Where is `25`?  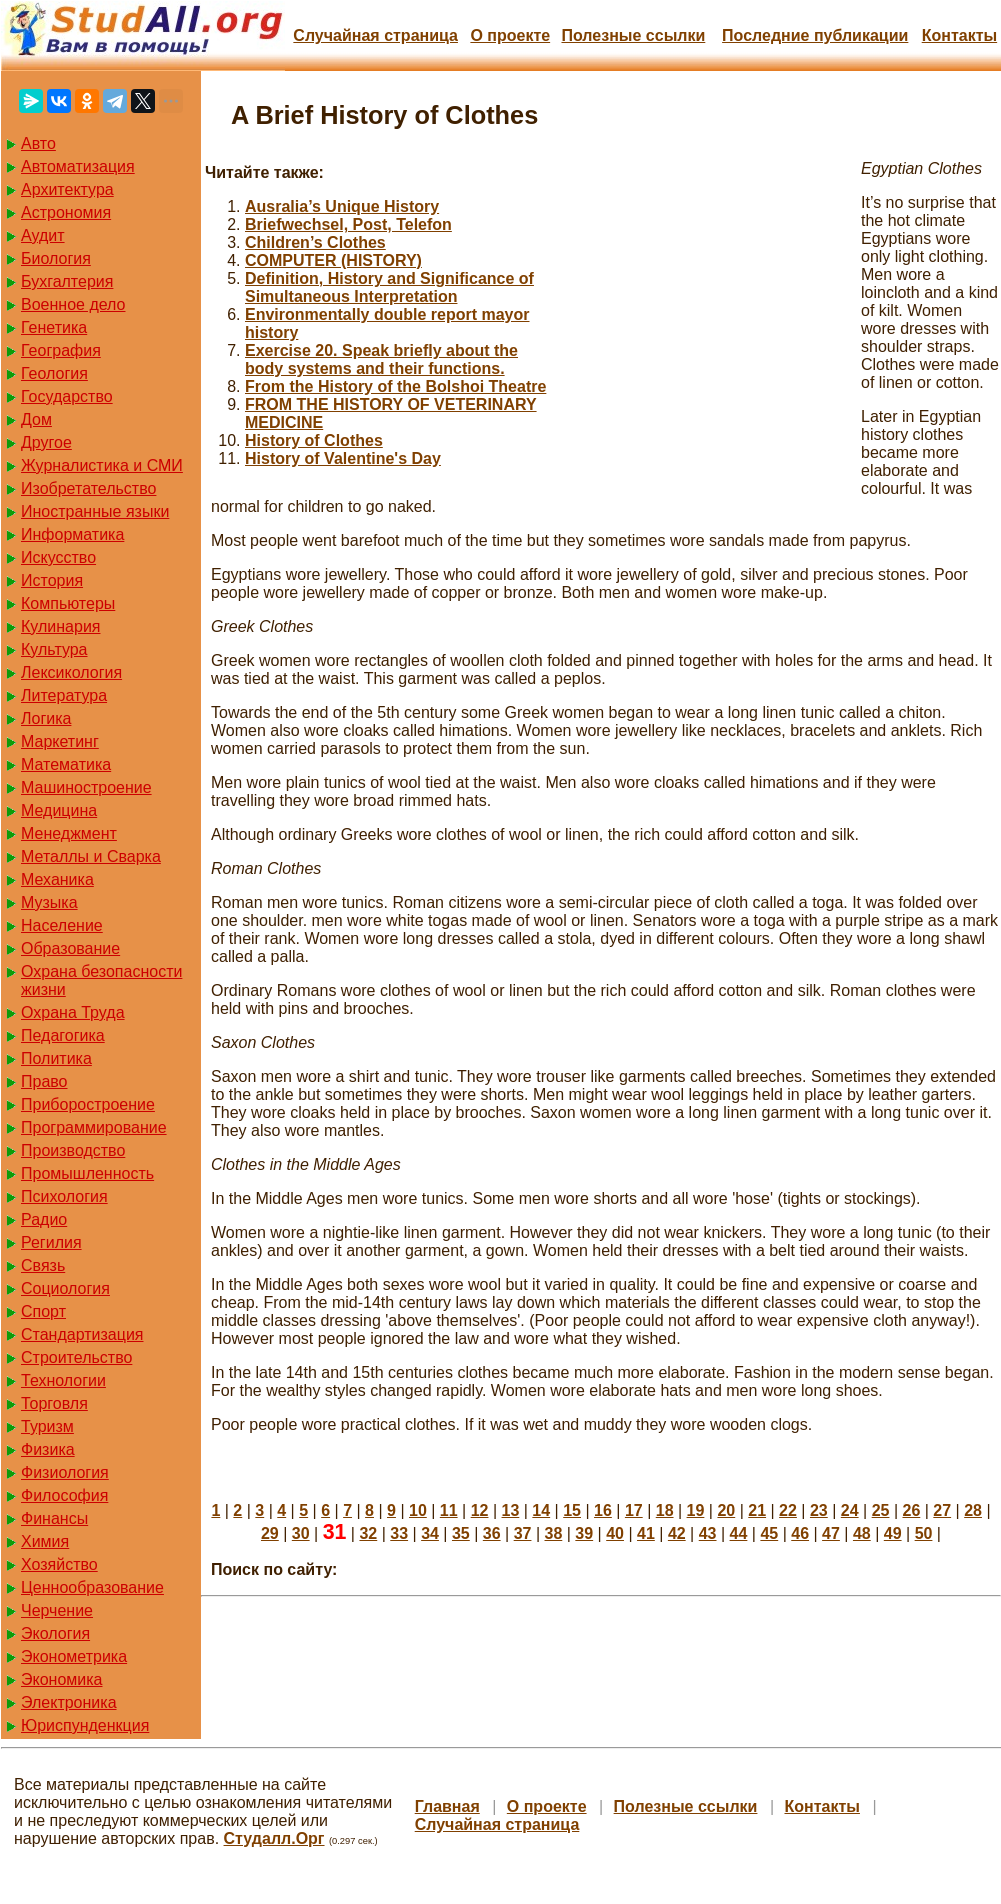
25 is located at coordinates (881, 1510).